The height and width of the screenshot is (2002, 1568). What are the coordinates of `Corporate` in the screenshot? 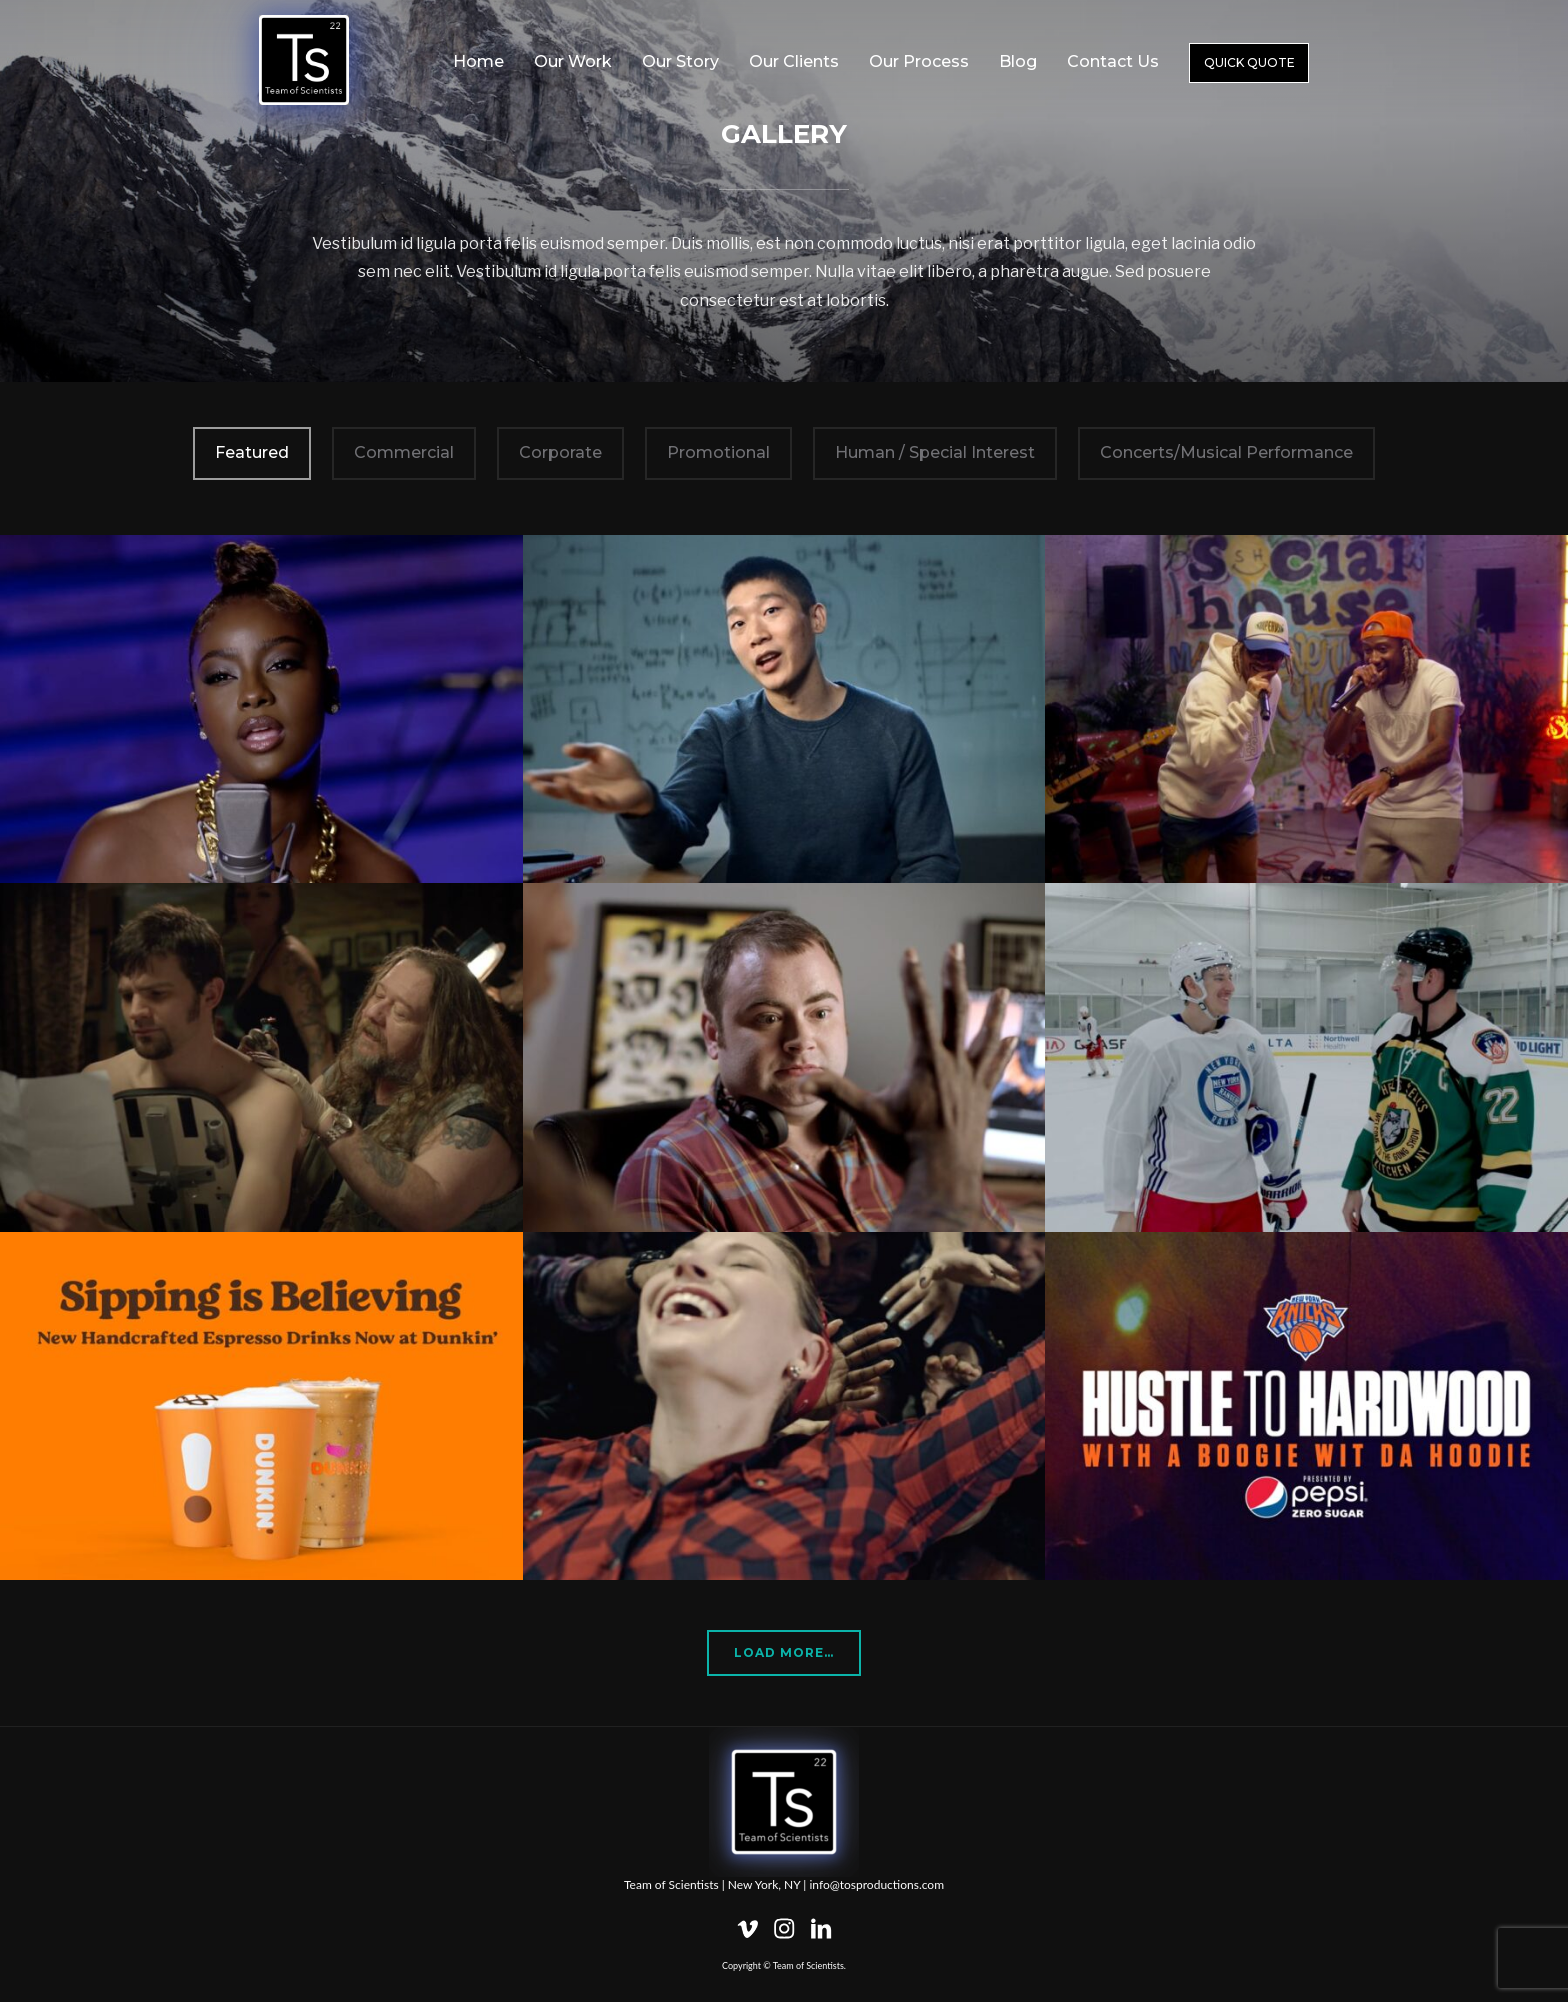 It's located at (560, 452).